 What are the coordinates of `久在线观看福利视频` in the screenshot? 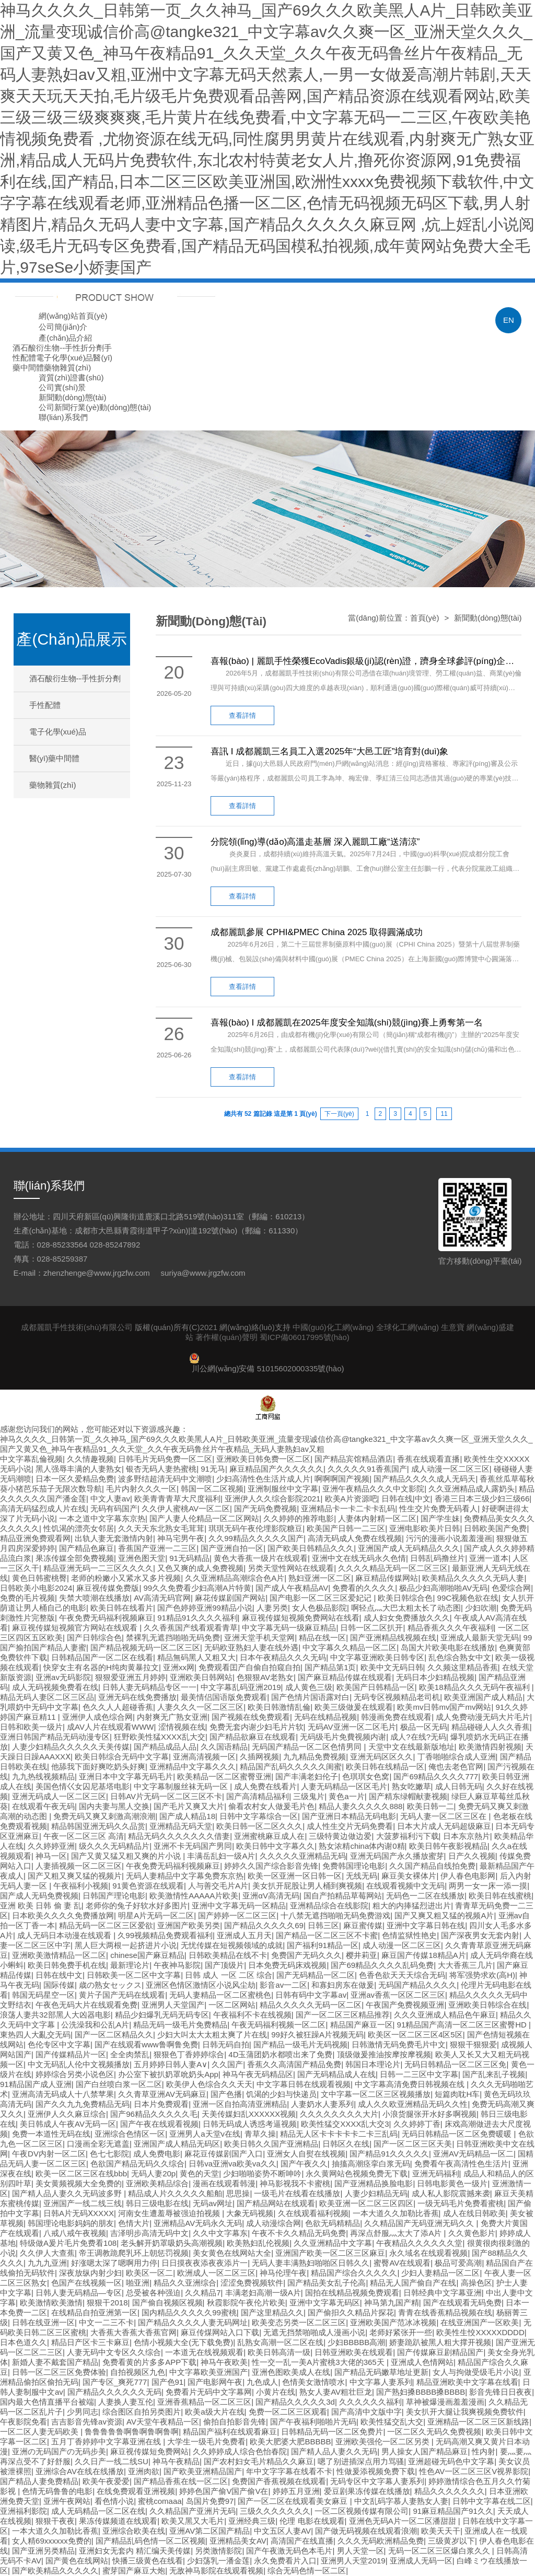 It's located at (313, 2213).